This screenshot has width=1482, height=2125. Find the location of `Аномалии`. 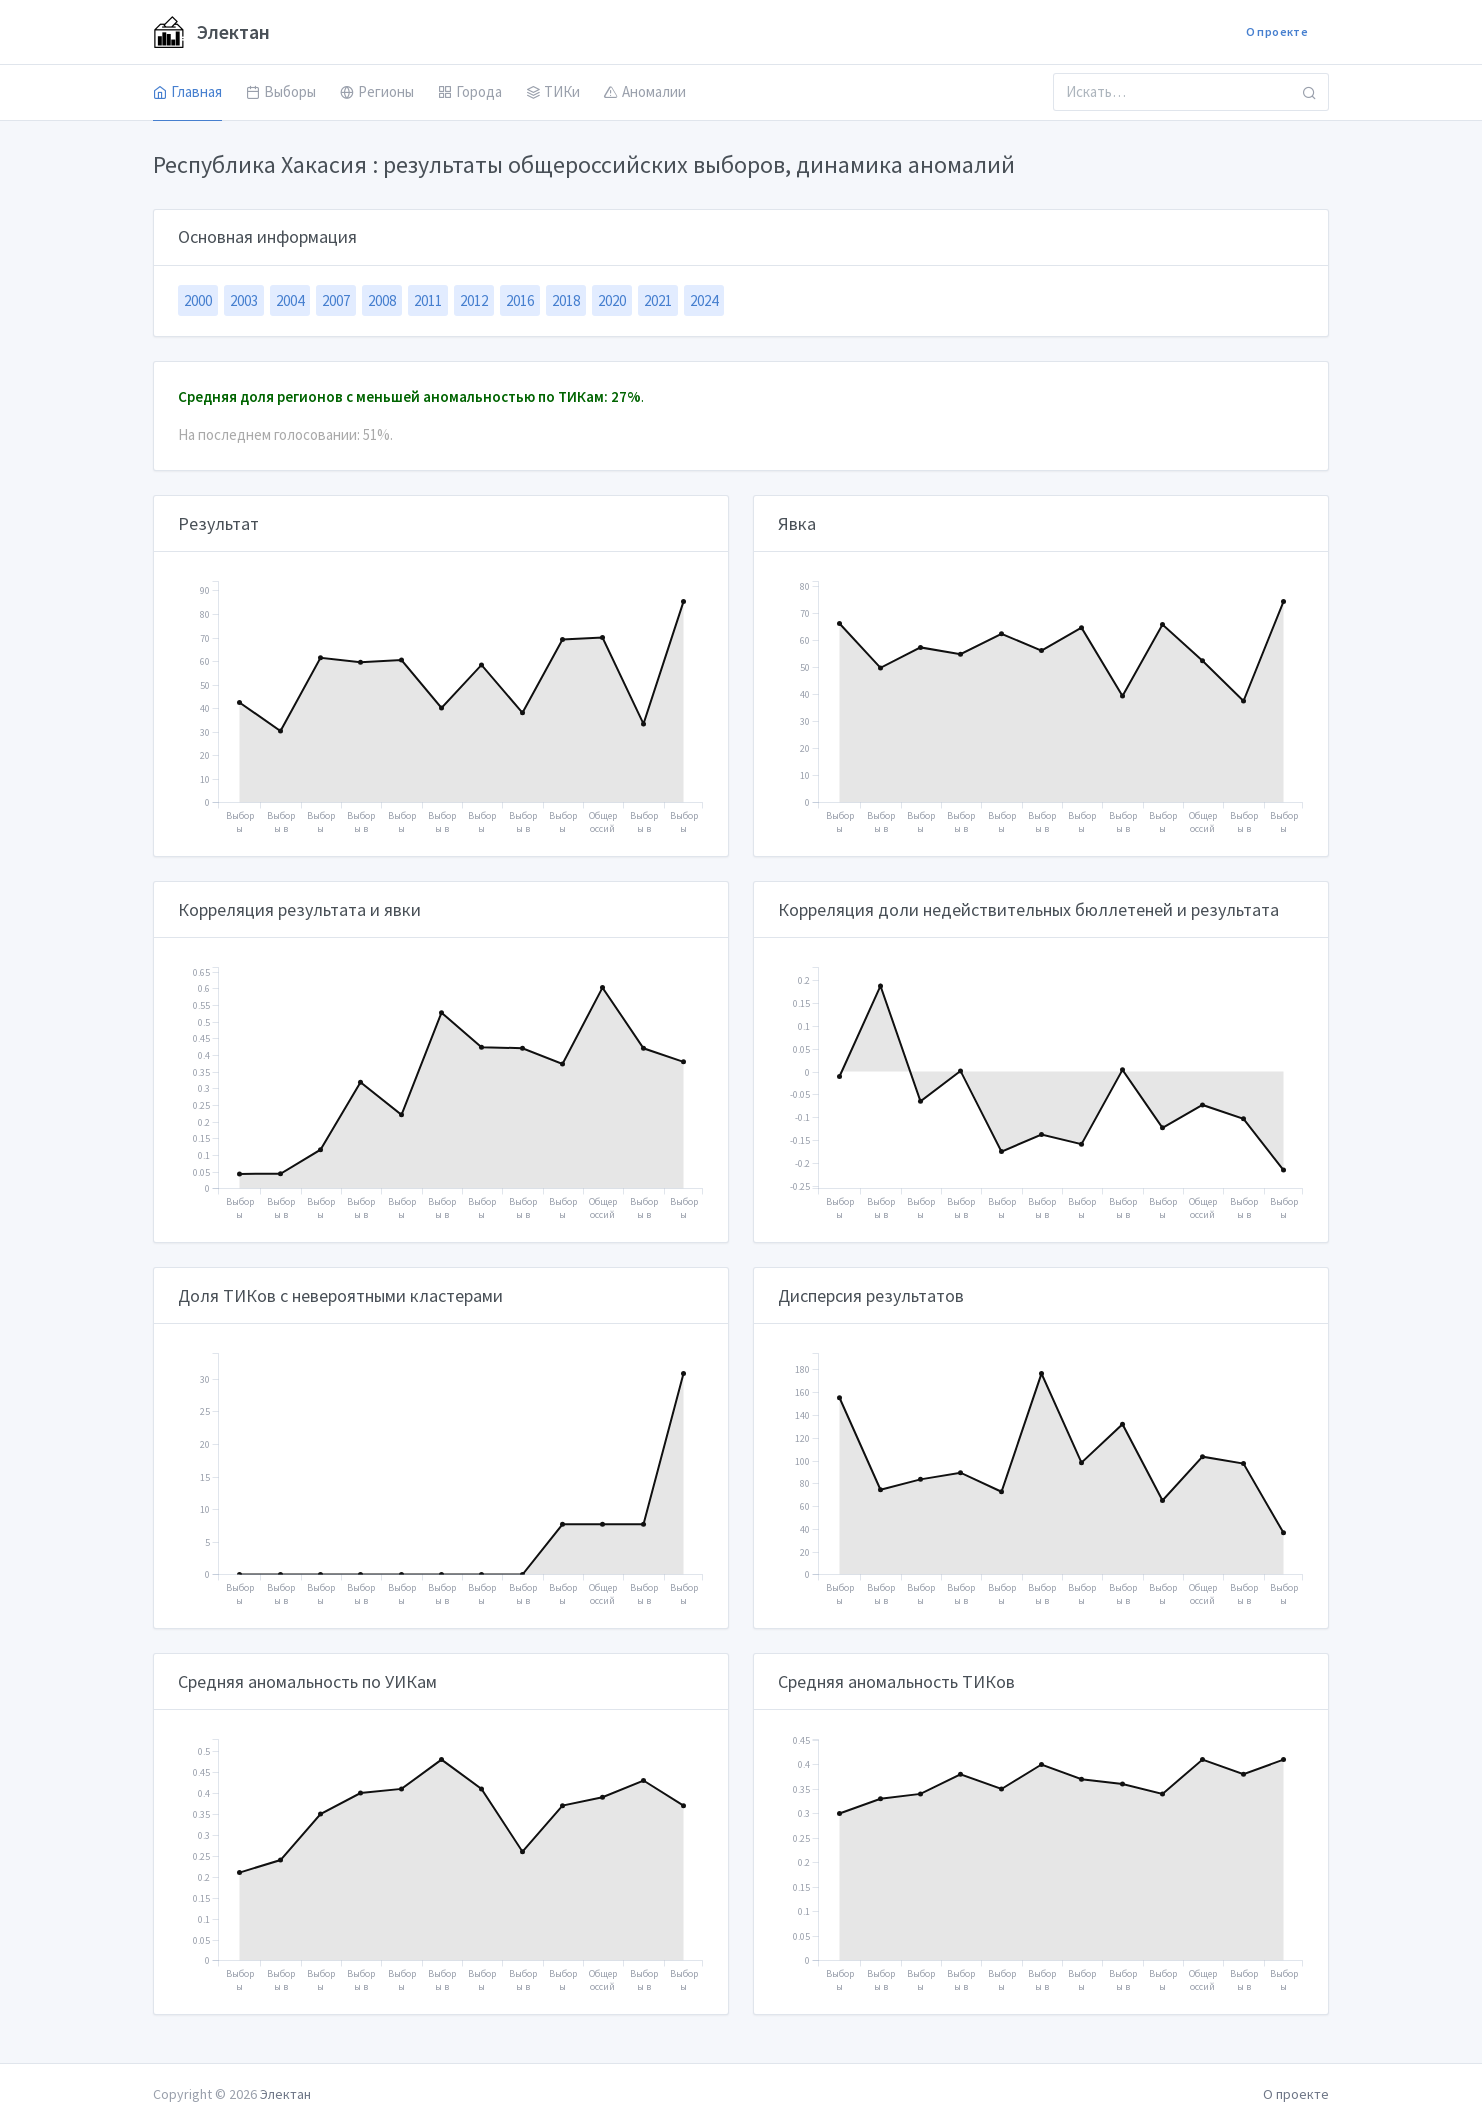

Аномалии is located at coordinates (645, 91).